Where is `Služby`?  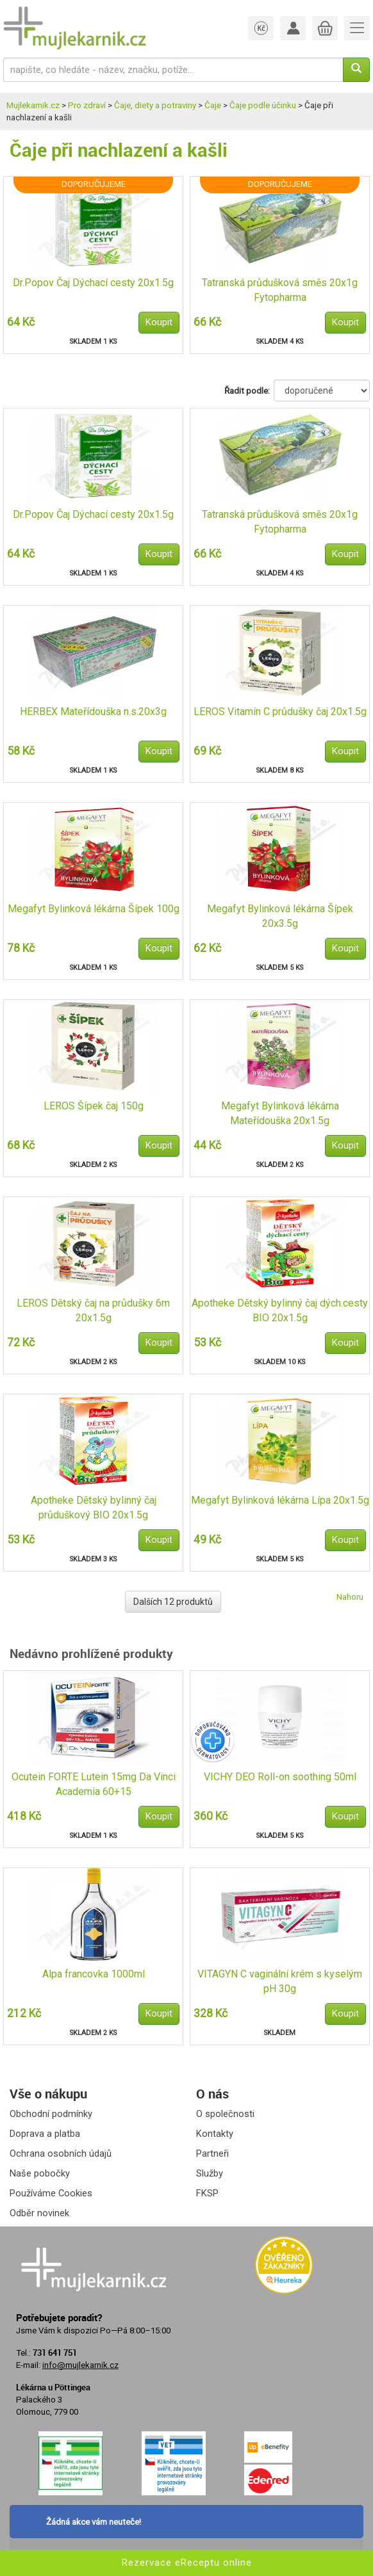
Služby is located at coordinates (209, 2173).